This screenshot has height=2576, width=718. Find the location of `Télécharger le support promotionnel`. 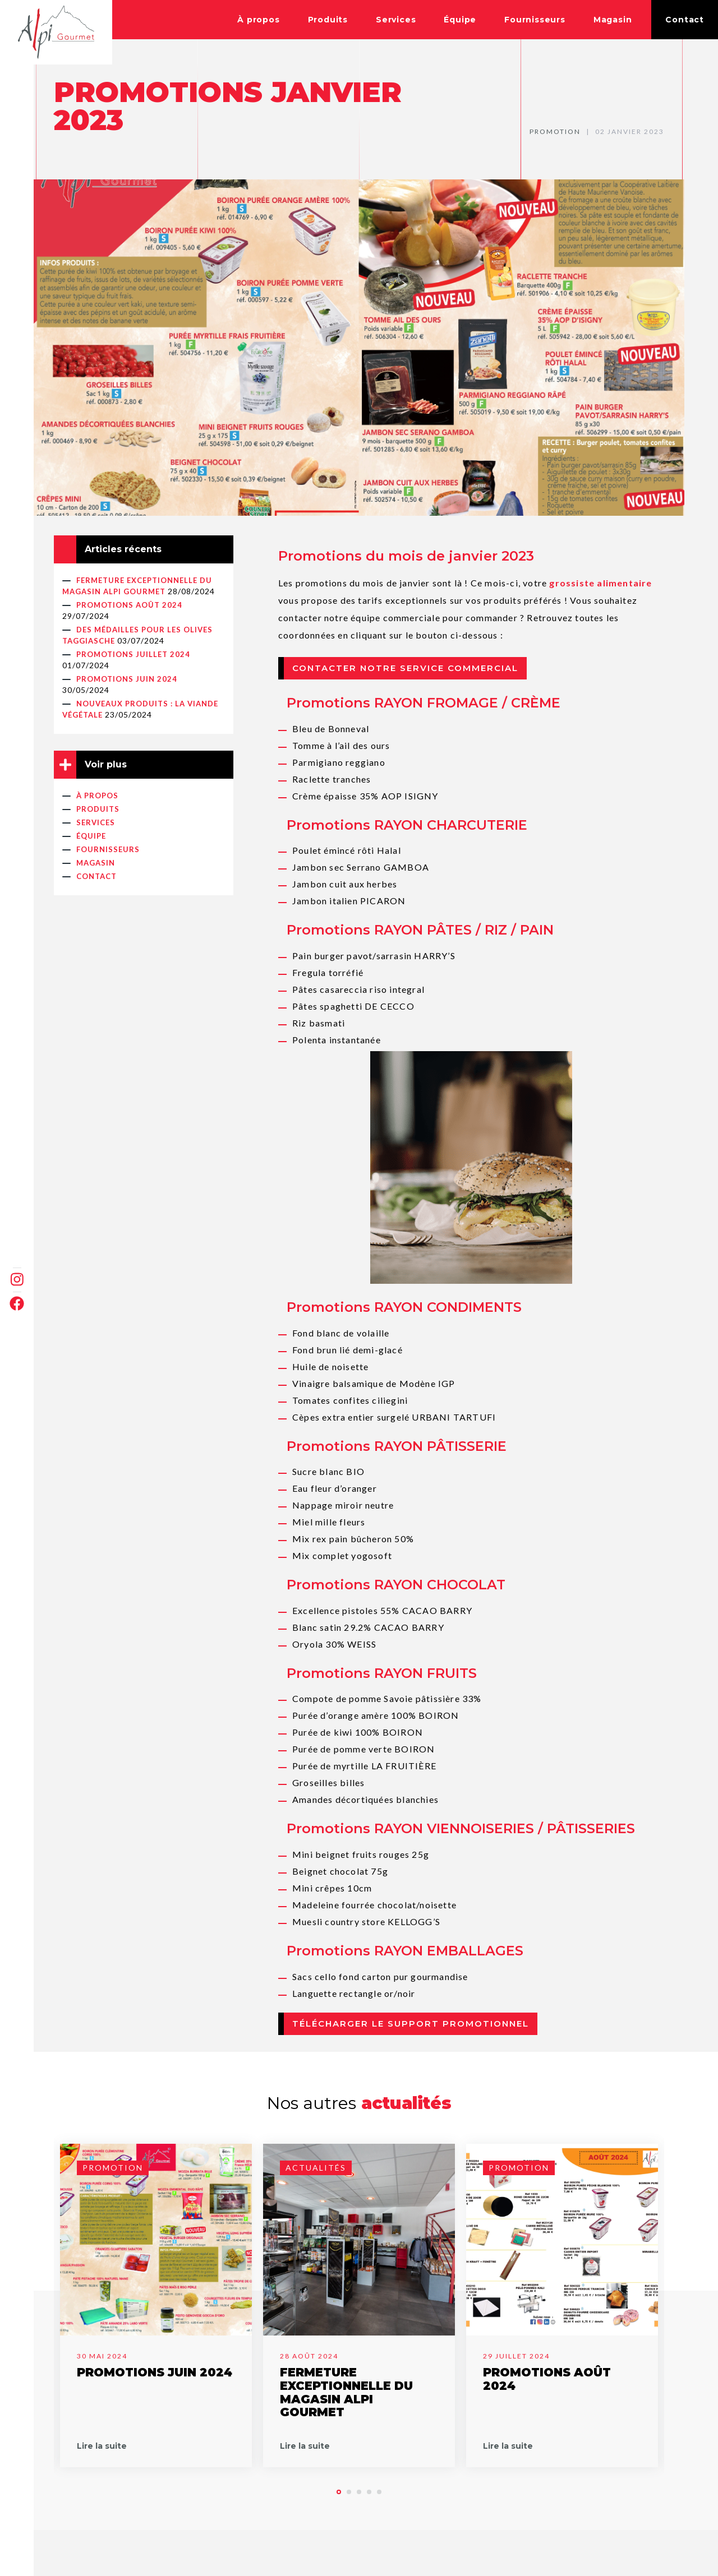

Télécharger le support promotionnel is located at coordinates (410, 2023).